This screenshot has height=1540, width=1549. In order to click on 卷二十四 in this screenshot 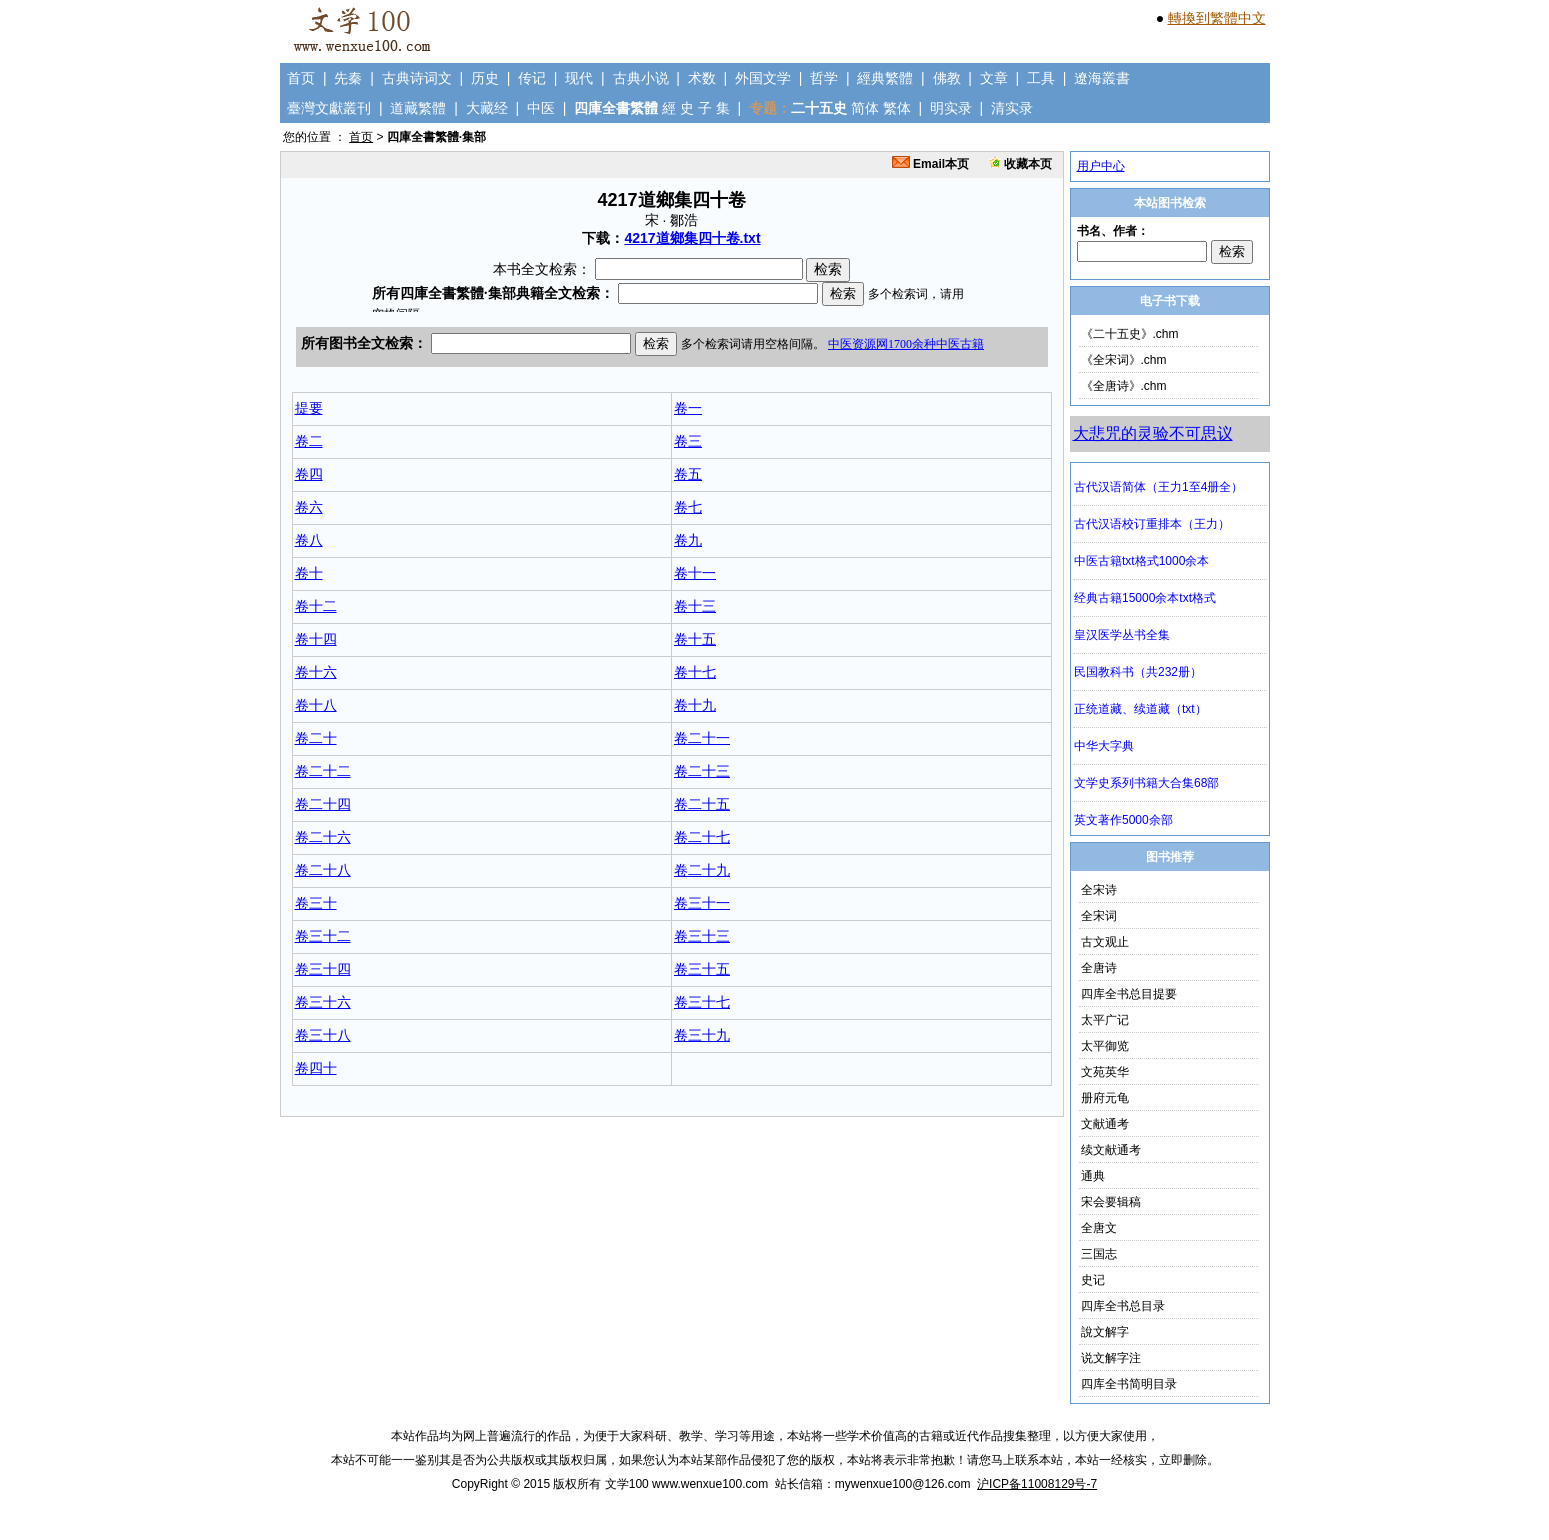, I will do `click(323, 804)`.